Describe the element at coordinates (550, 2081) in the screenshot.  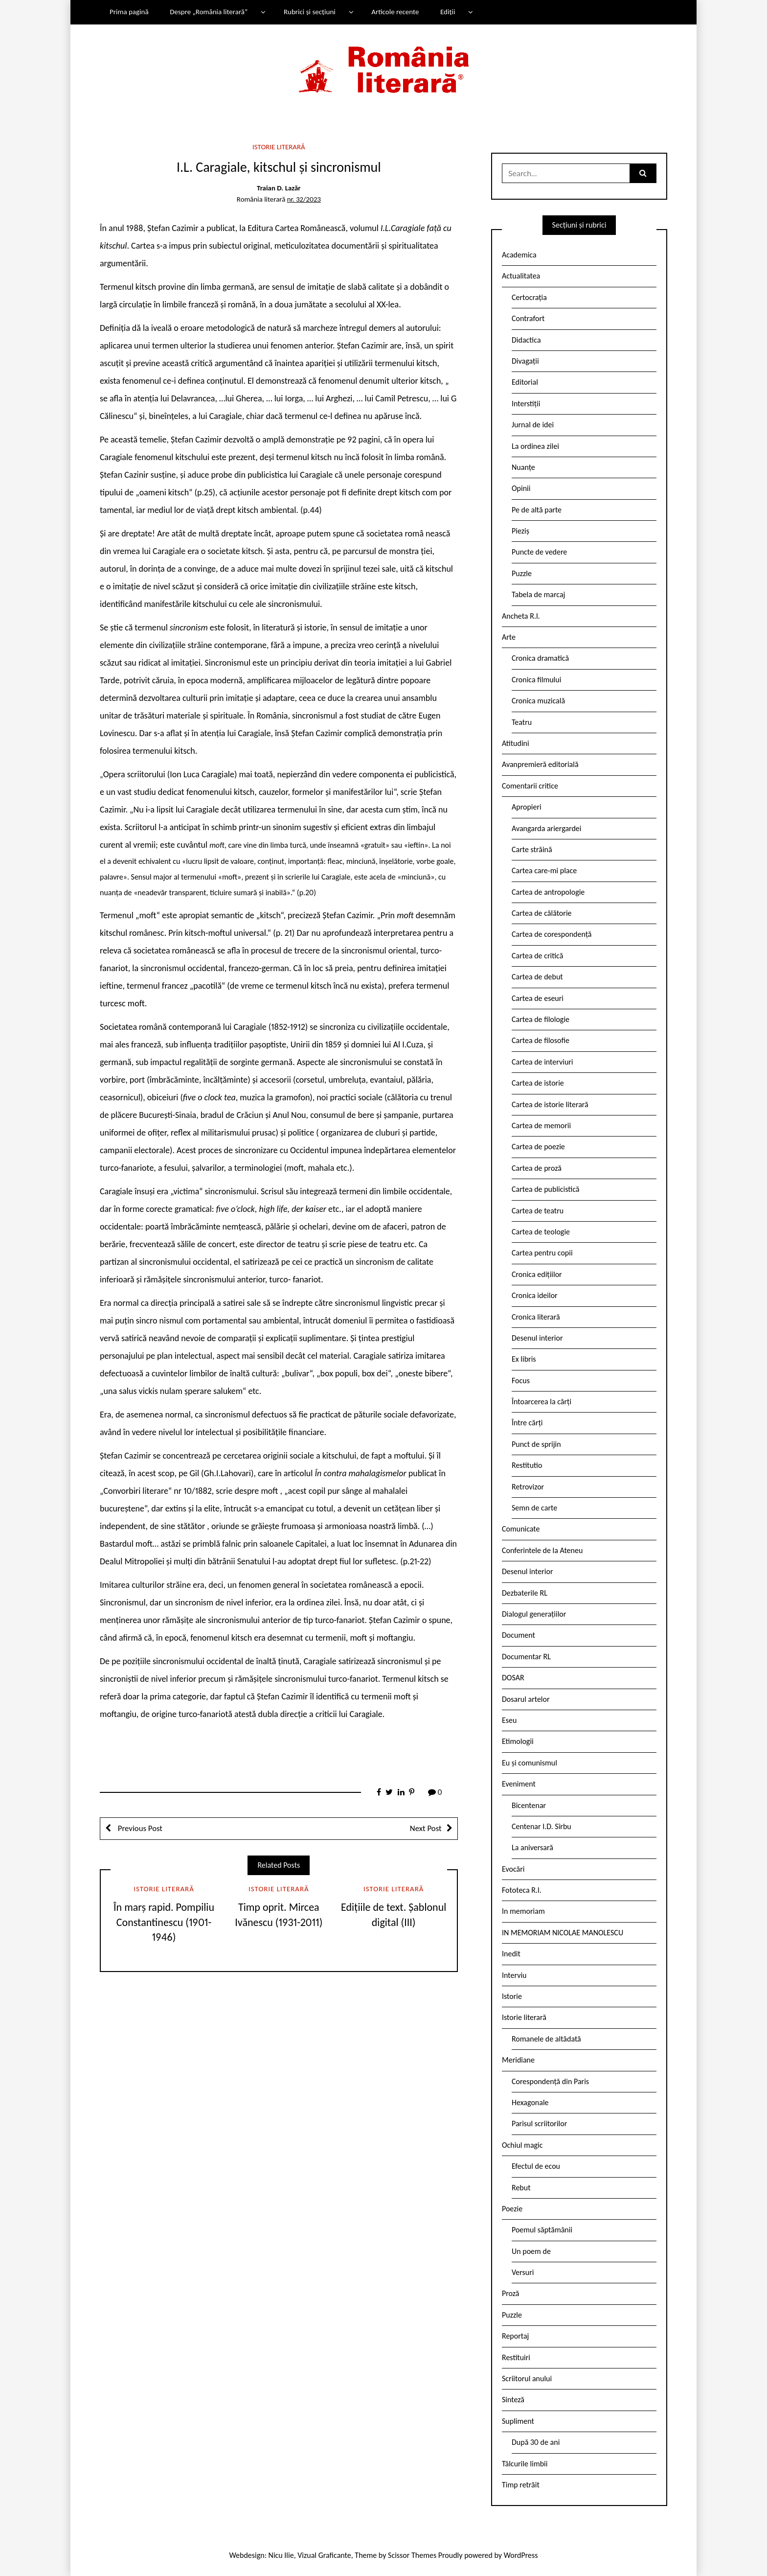
I see `Corespondență din Paris` at that location.